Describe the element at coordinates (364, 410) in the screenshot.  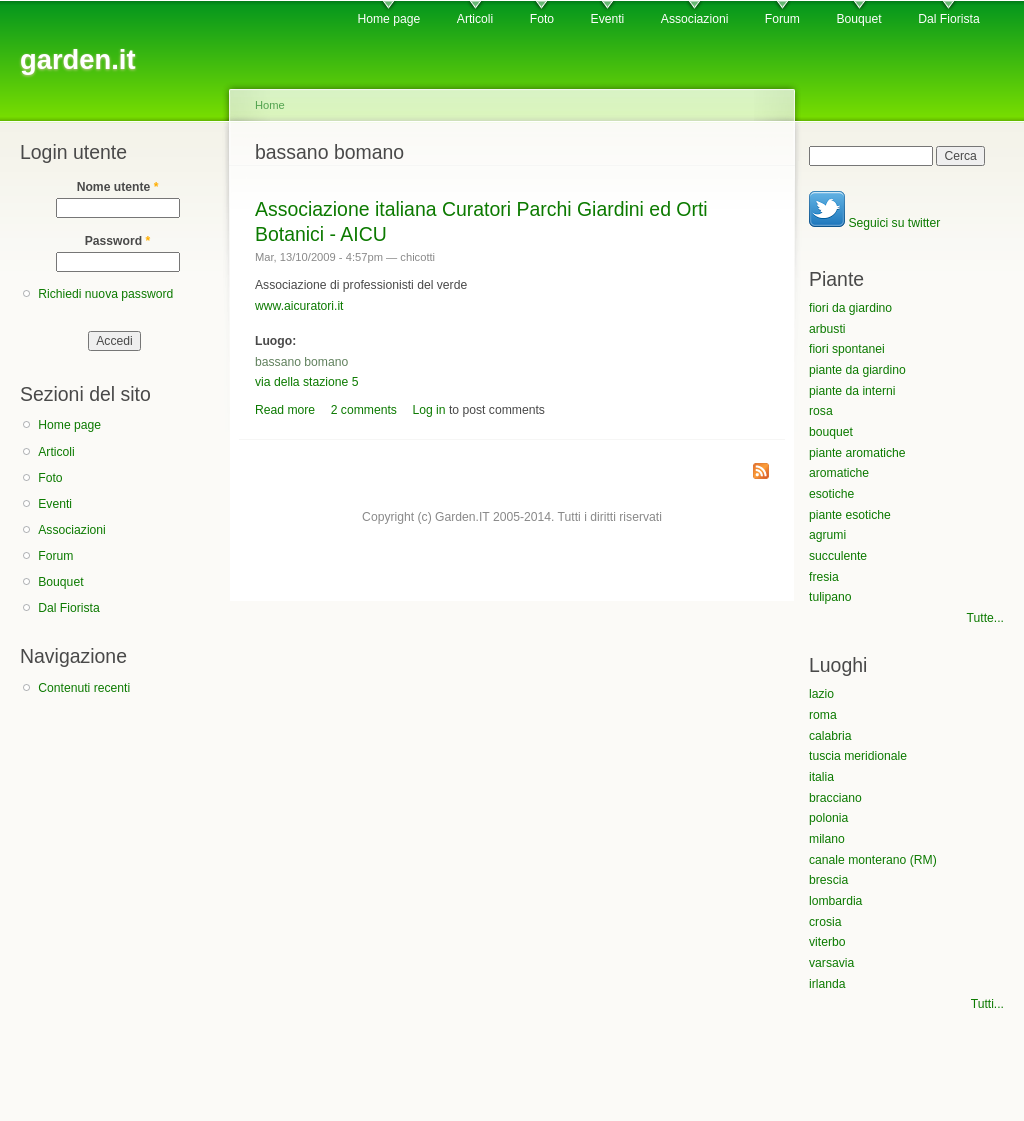
I see `2 comments` at that location.